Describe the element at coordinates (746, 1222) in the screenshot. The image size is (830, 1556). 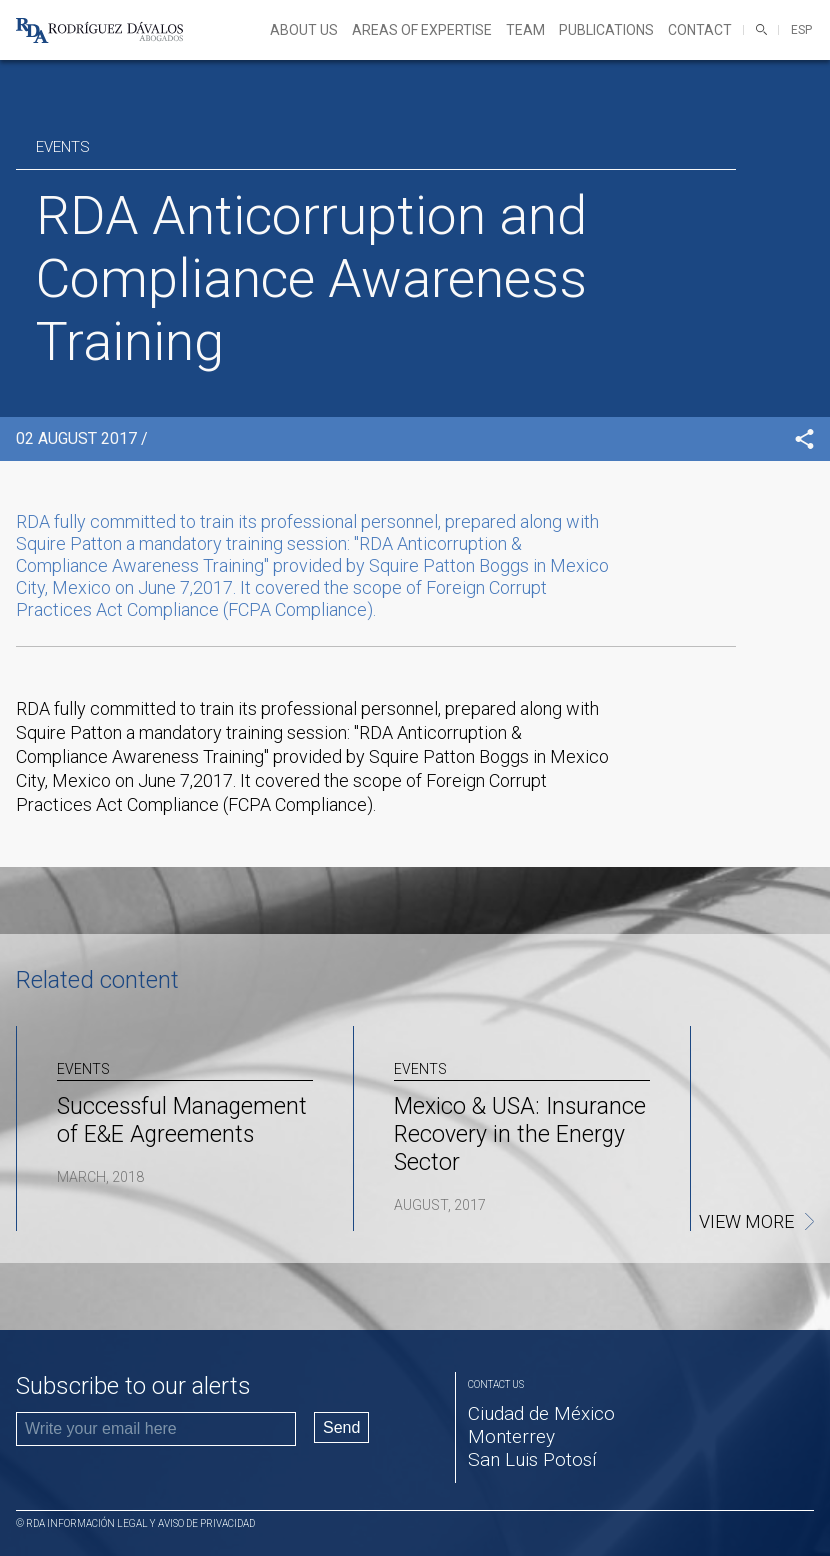
I see `View more` at that location.